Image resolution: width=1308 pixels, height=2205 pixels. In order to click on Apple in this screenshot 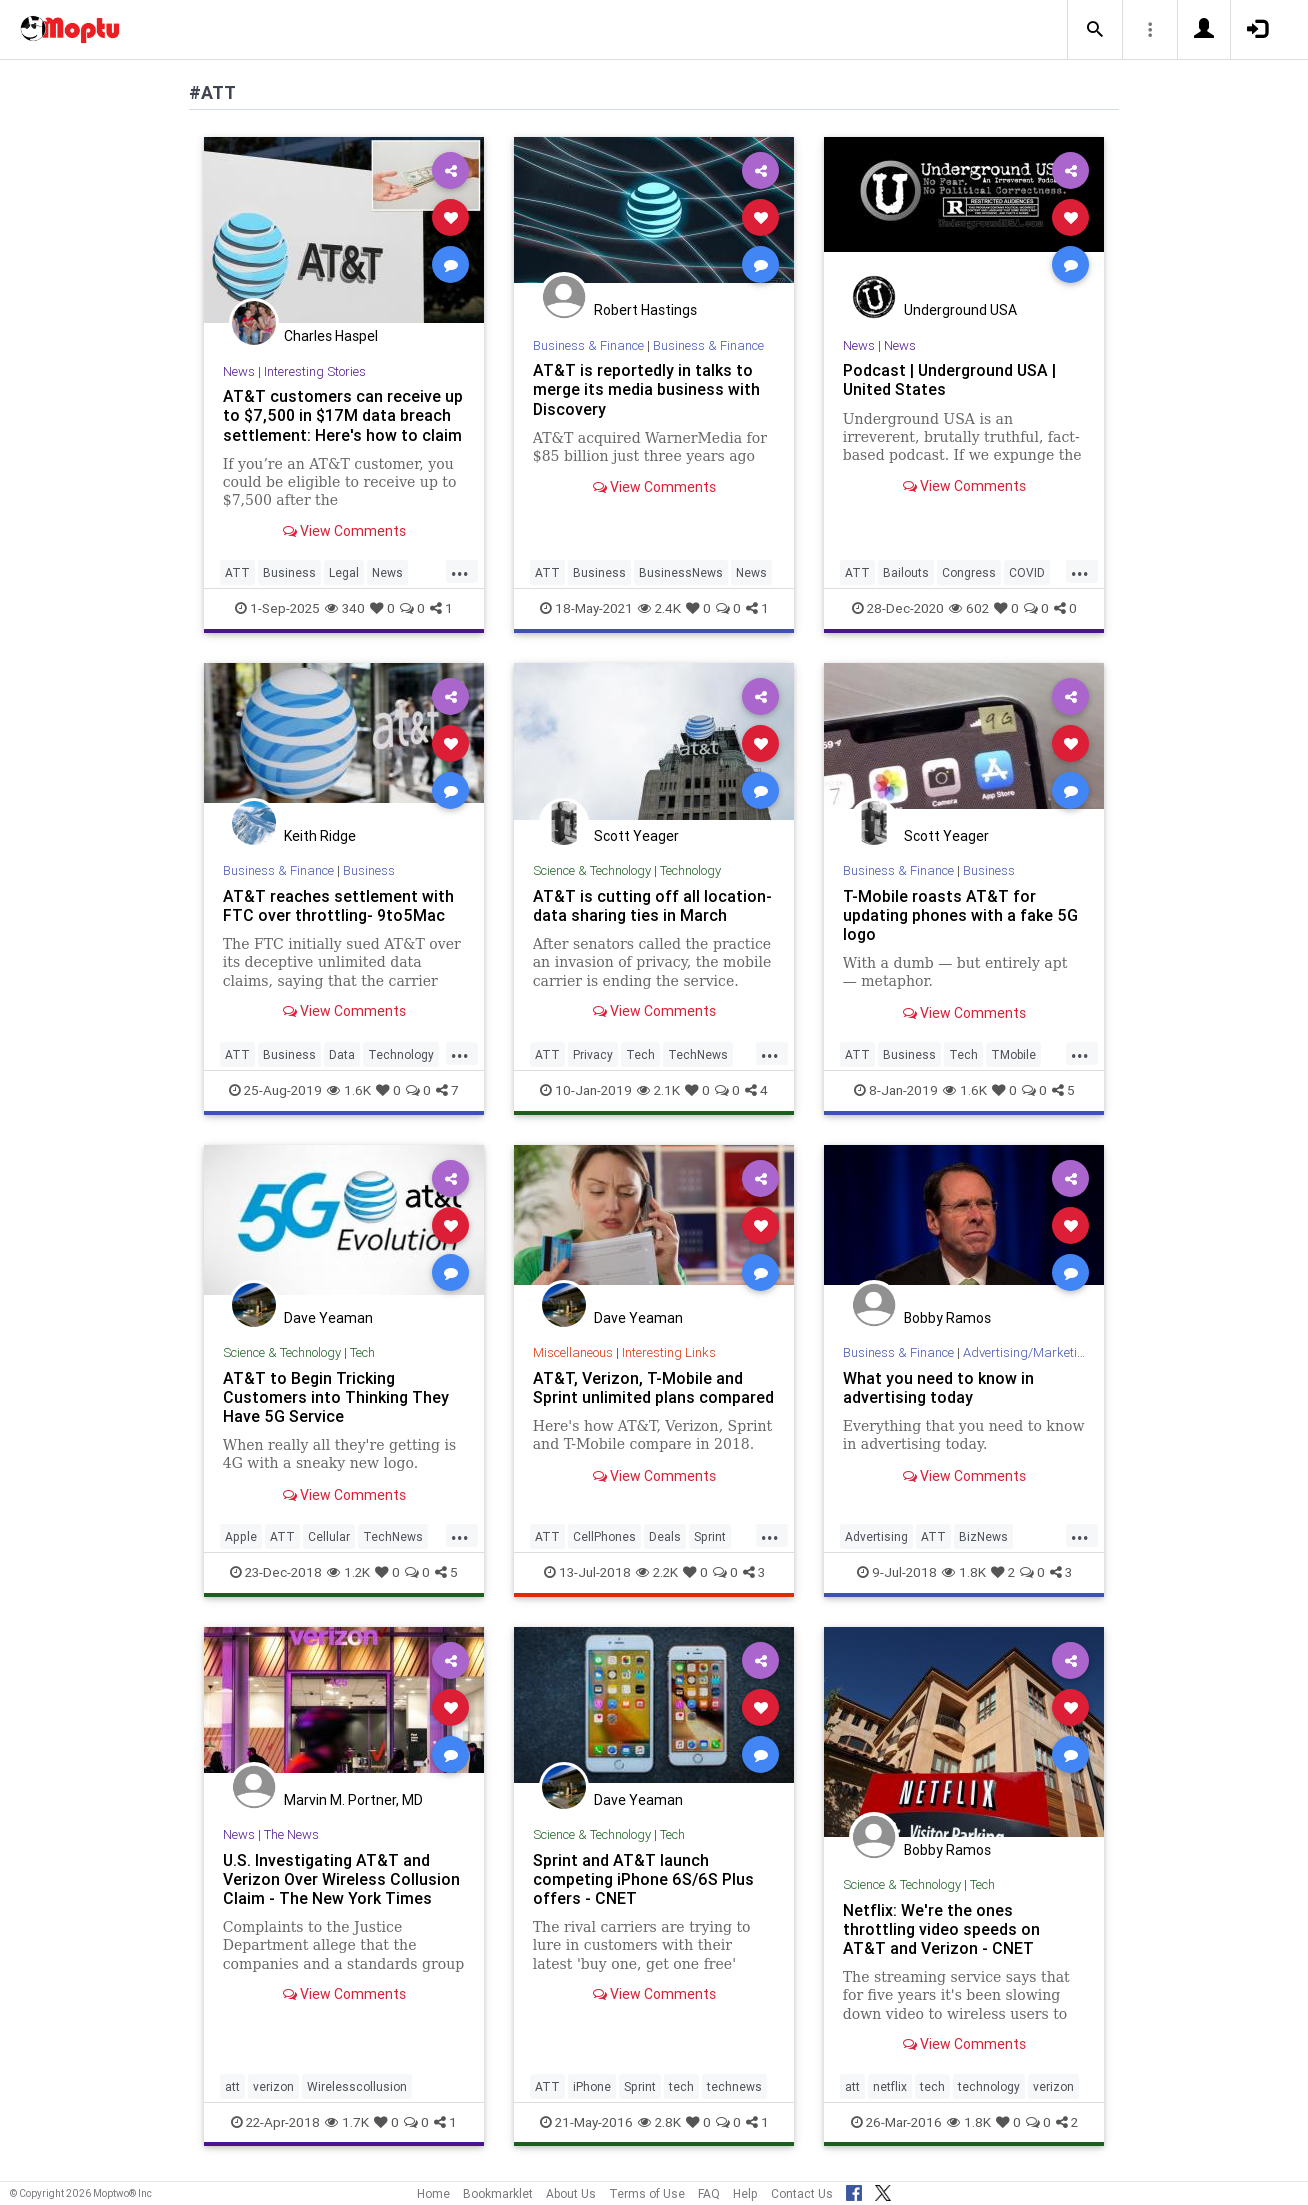, I will do `click(241, 1536)`.